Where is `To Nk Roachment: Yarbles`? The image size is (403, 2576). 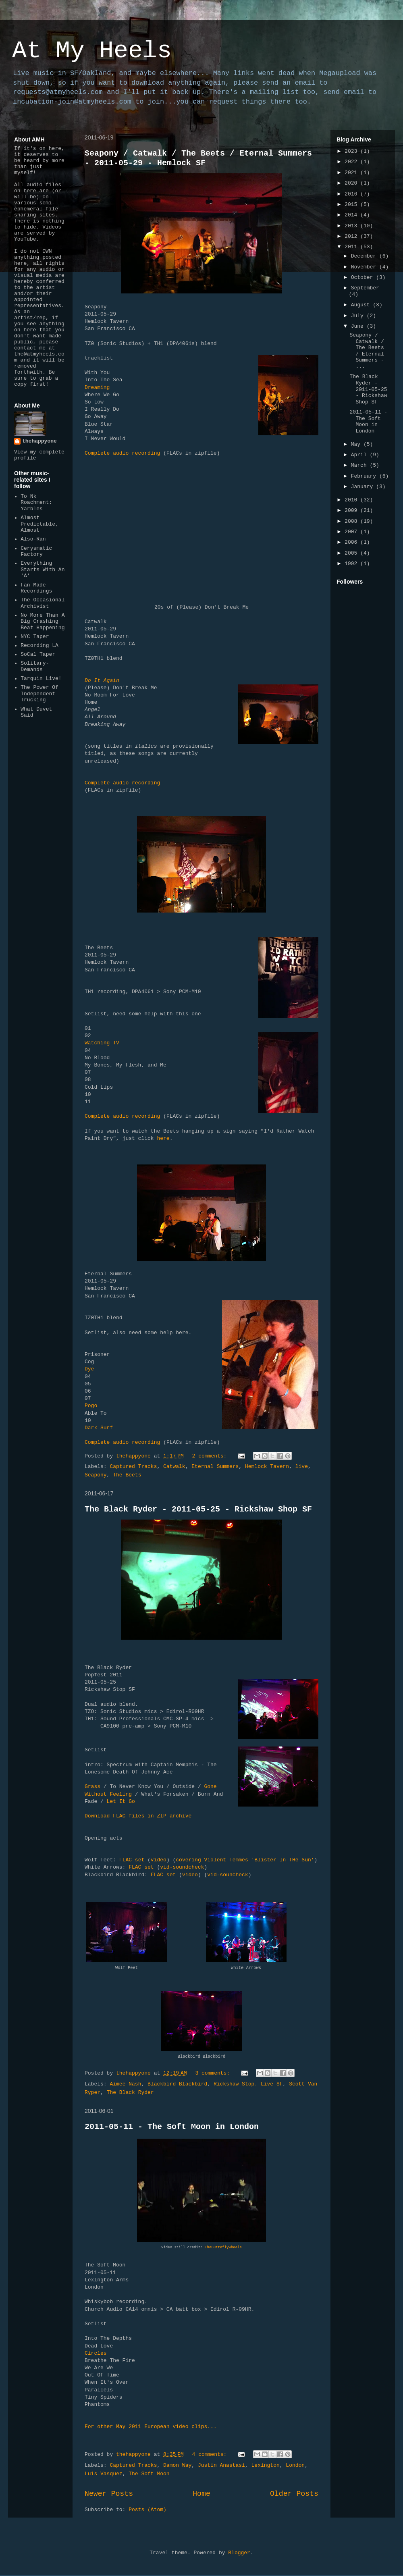 To Nk Roachment: Yarbles is located at coordinates (36, 502).